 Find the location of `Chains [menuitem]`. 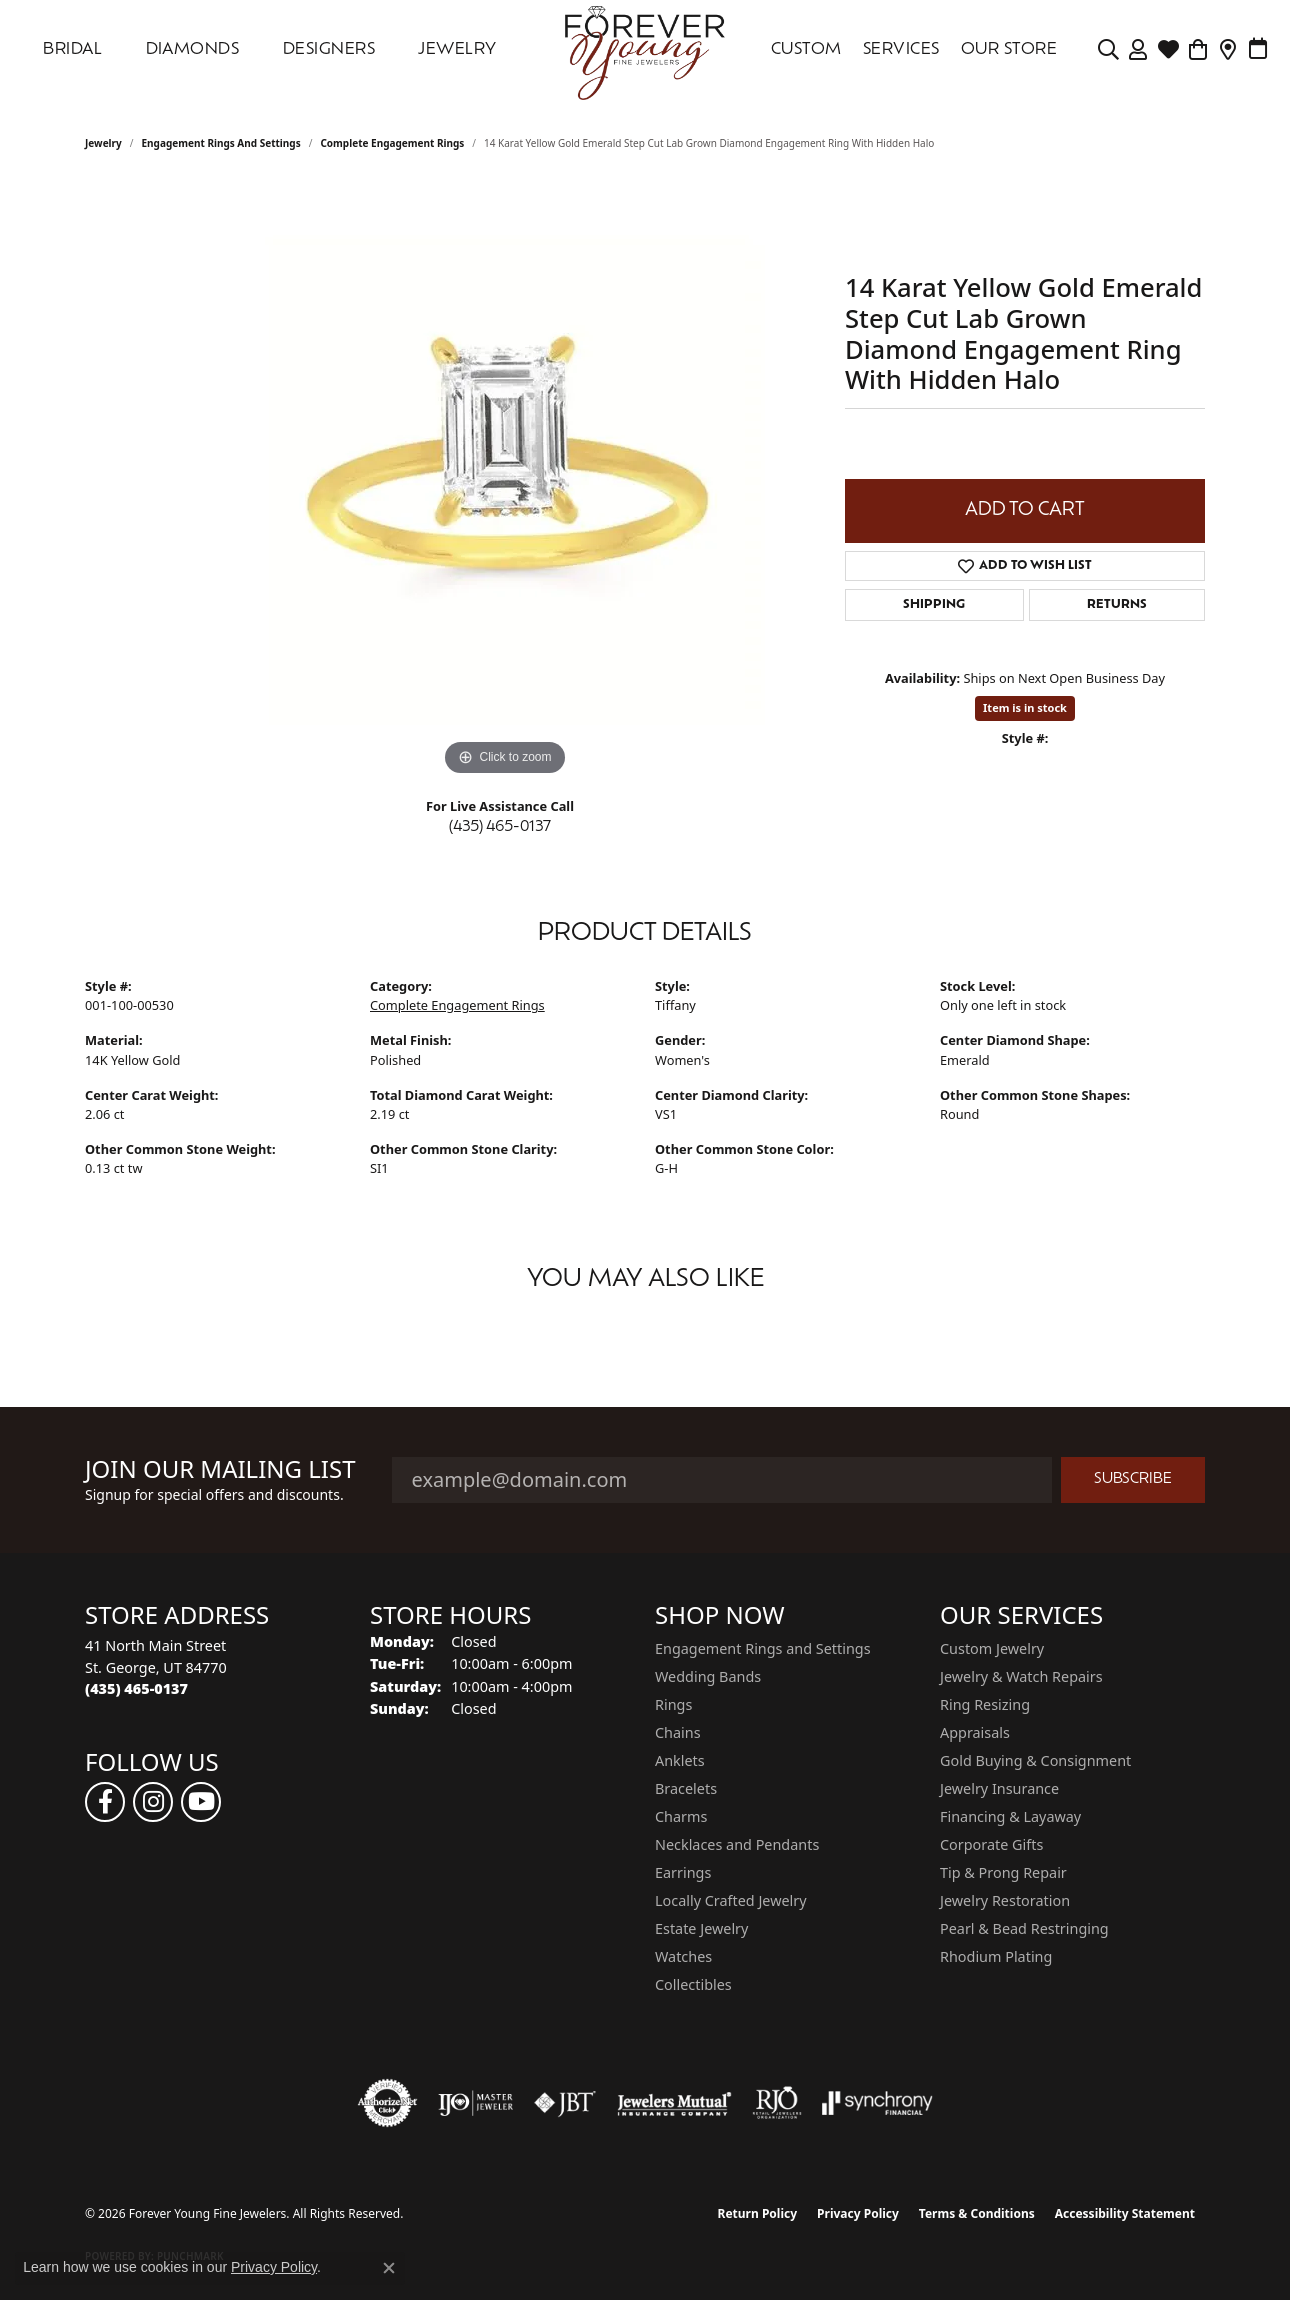

Chains [menuitem] is located at coordinates (678, 1732).